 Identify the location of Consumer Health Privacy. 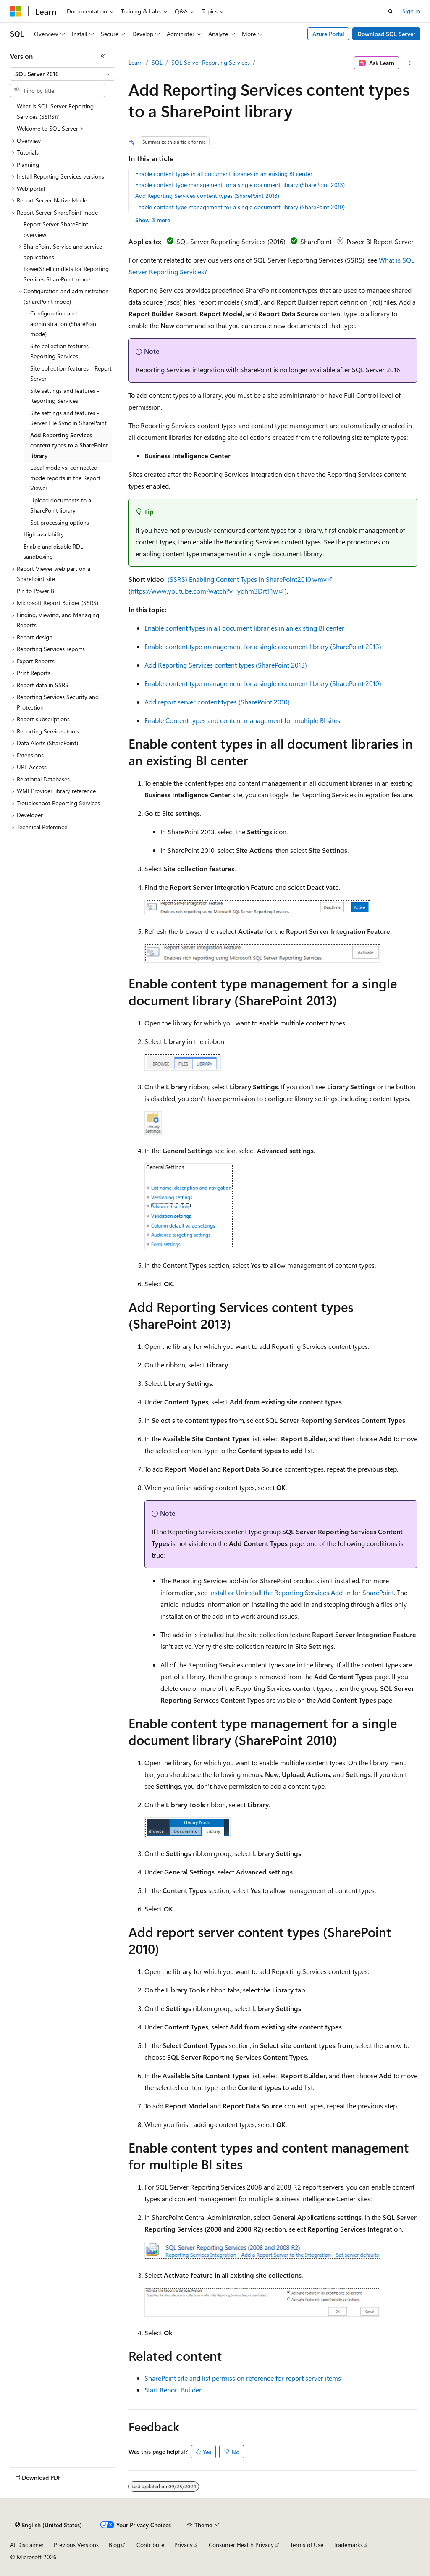
(241, 2545).